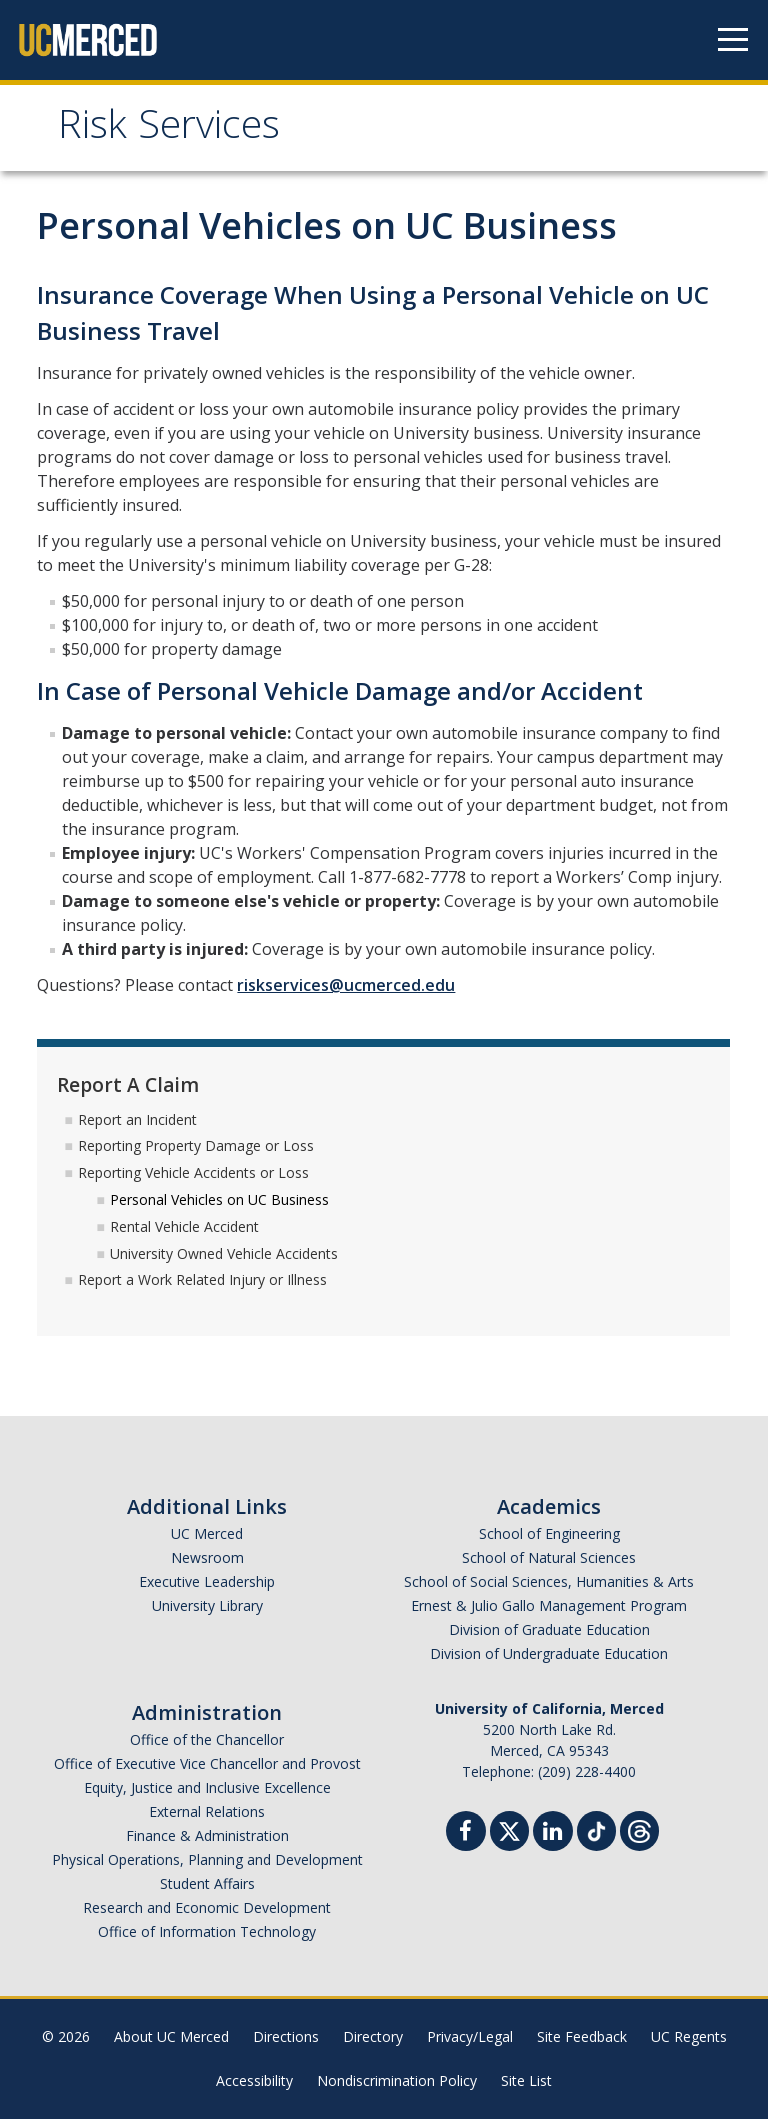 The image size is (768, 2126). Describe the element at coordinates (549, 1612) in the screenshot. I see `Ernest & Julio Gallo Management Program` at that location.